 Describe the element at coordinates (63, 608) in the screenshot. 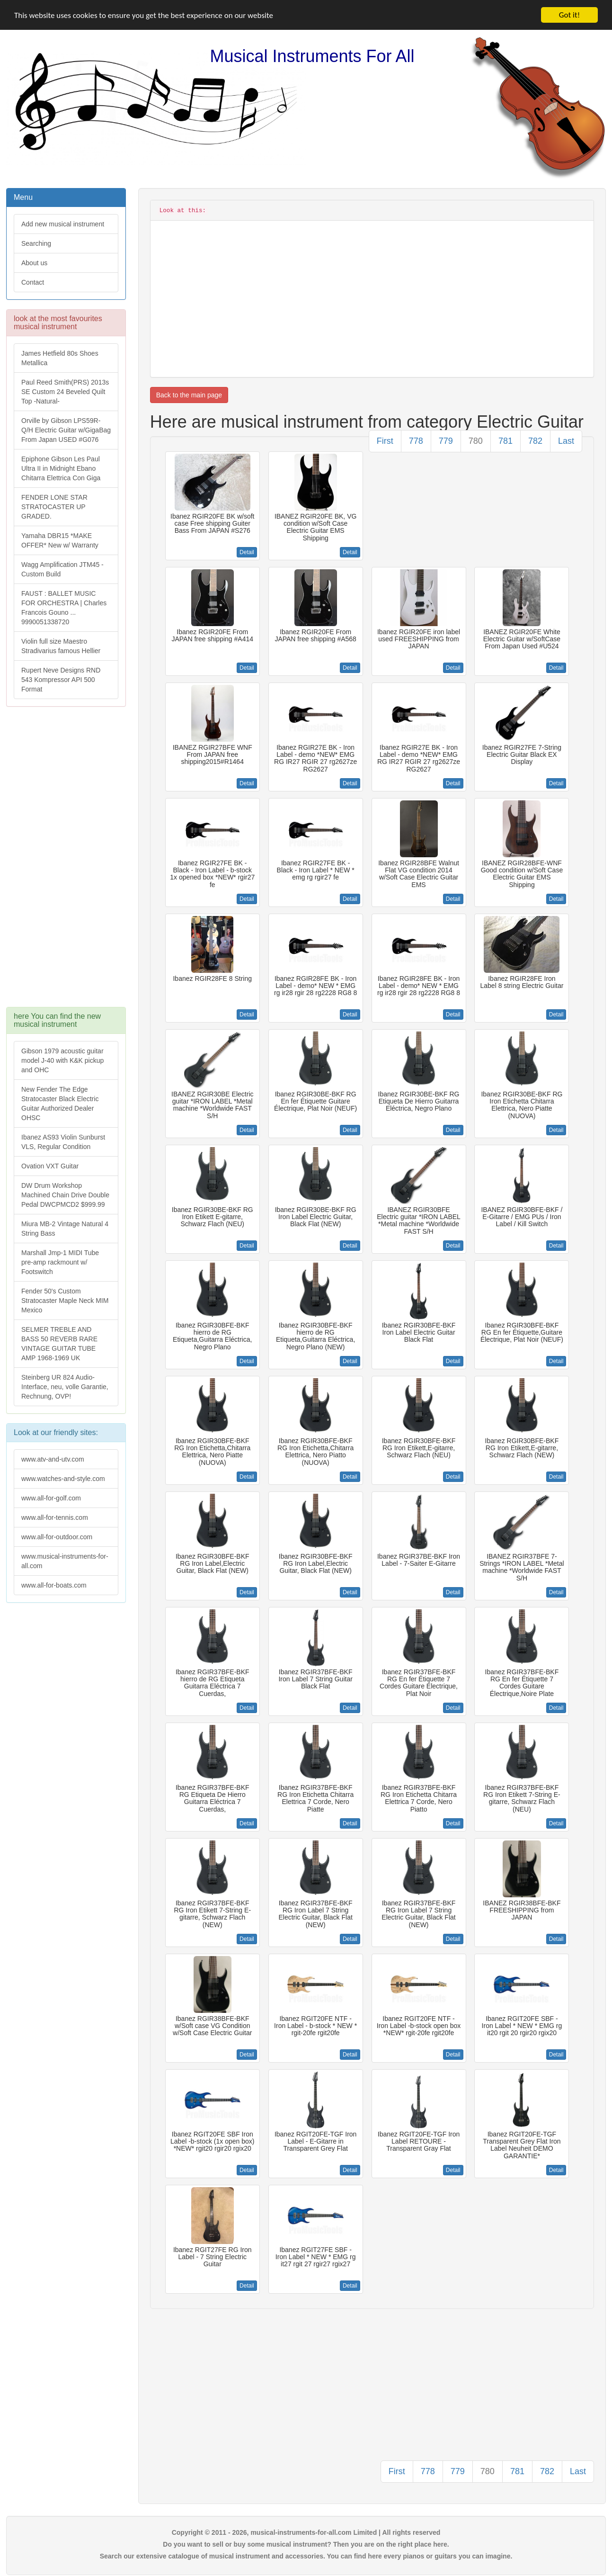

I see `FAUST : BALLET MUSIC FOR ORCHESTRA | Charles Francois Gouno ... 9990051338720` at that location.